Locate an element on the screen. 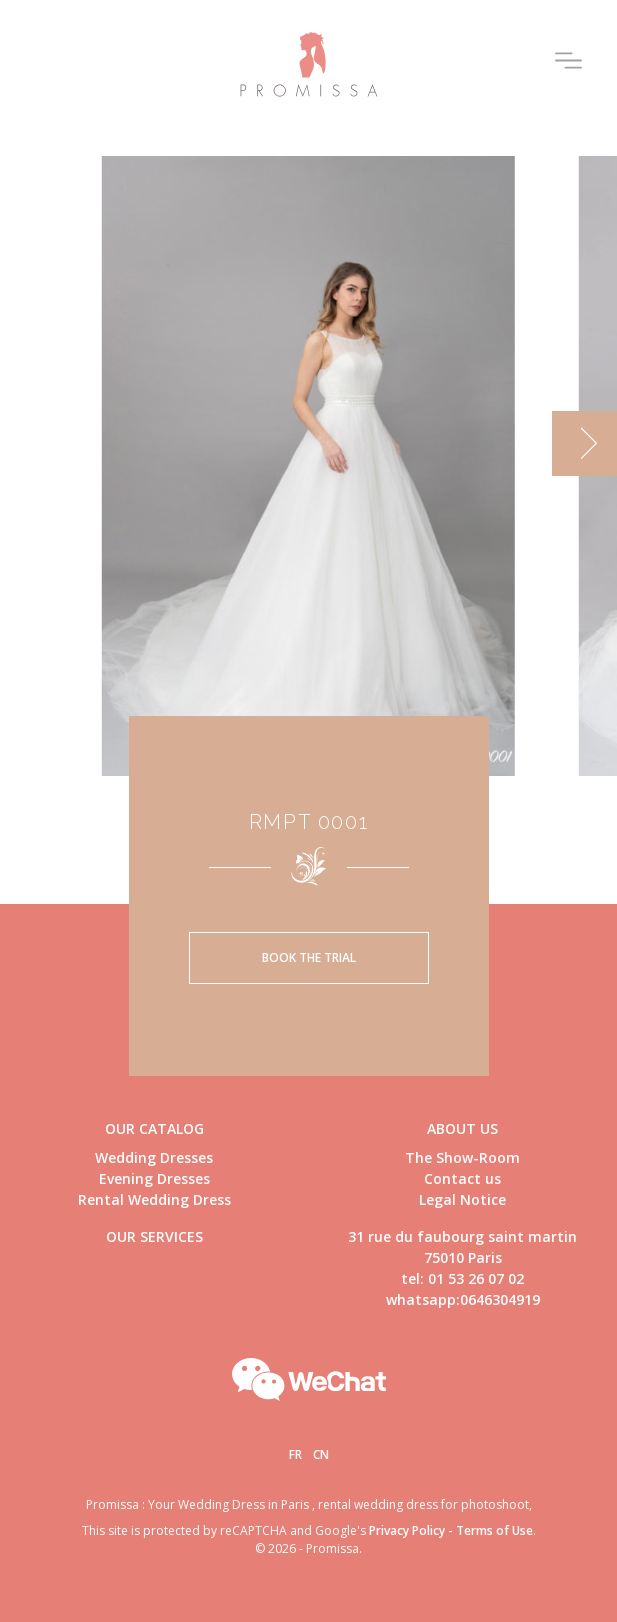  Legal Notice is located at coordinates (462, 1199).